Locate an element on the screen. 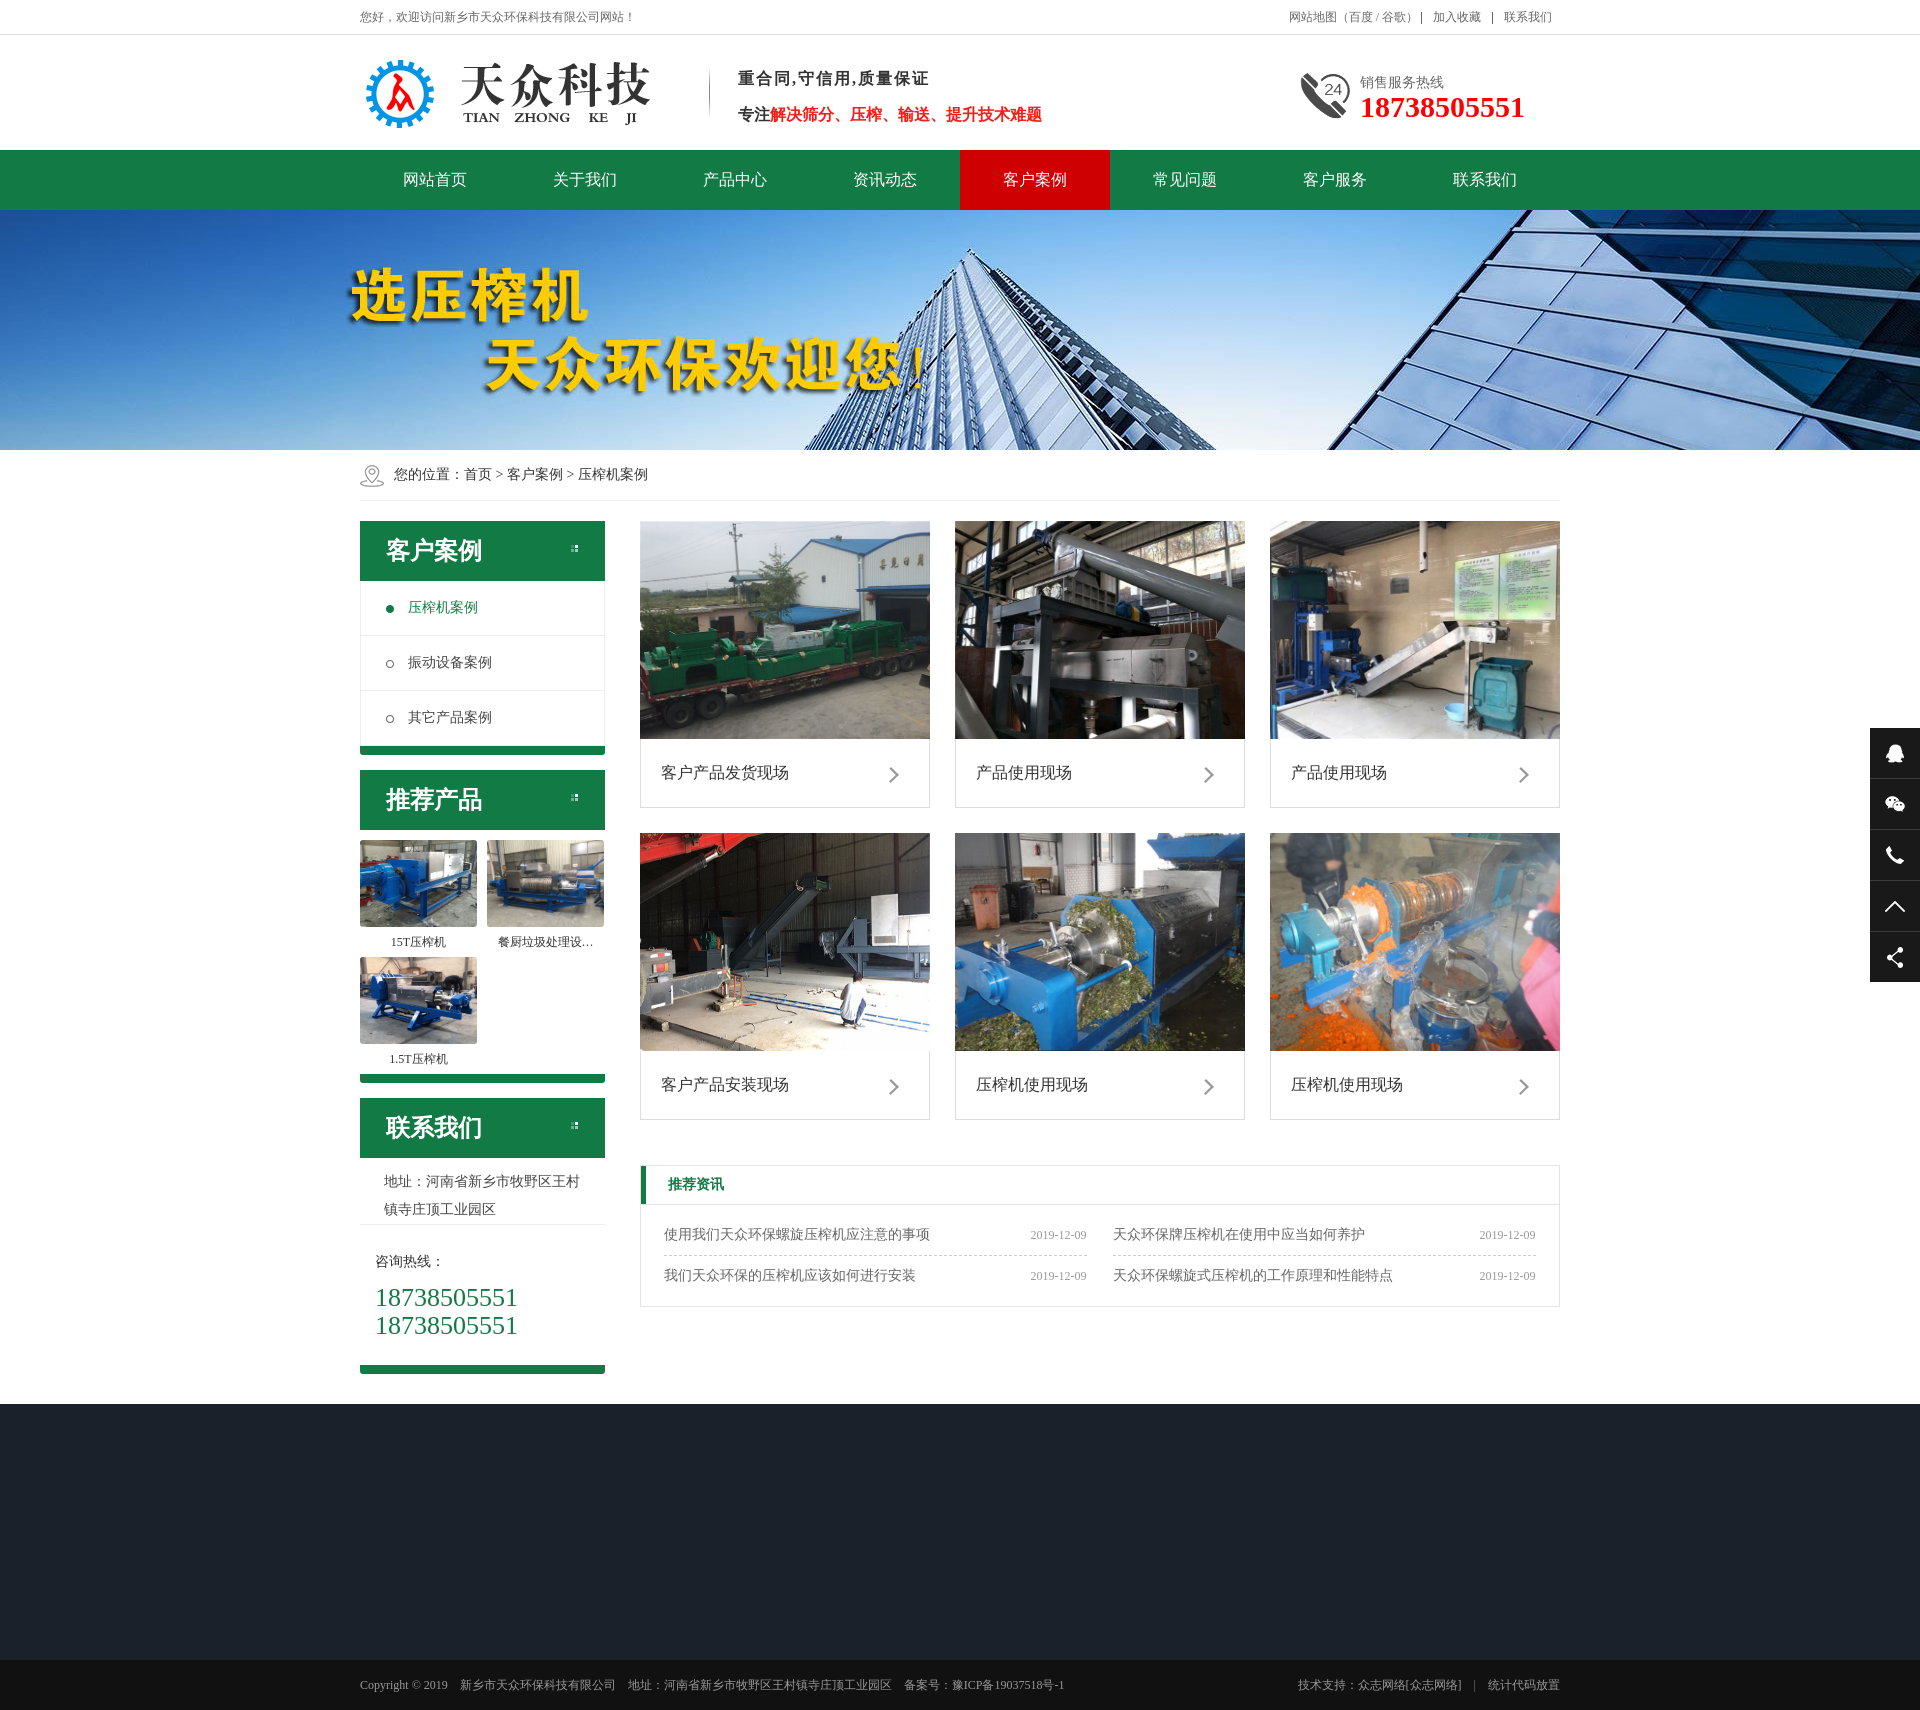  振动设备案例 is located at coordinates (439, 662).